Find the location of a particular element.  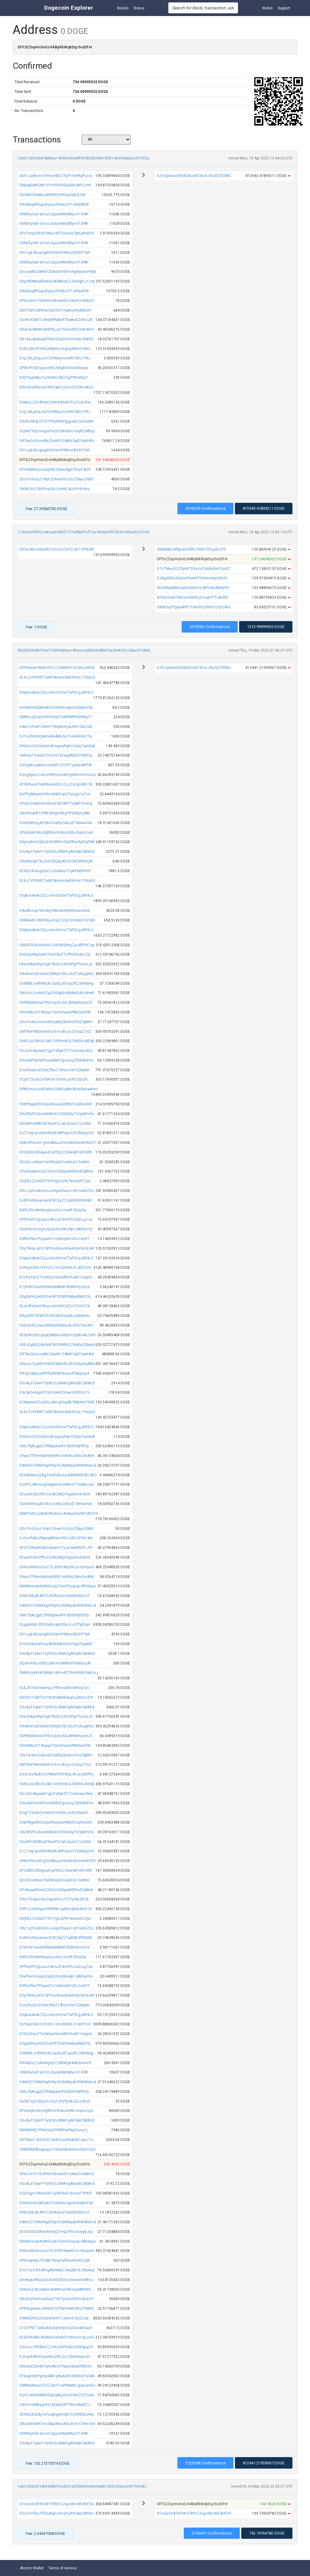

D9ru7tG4jsmAsJ4gixht51uTZYyxALSXCB is located at coordinates (54, 1899).